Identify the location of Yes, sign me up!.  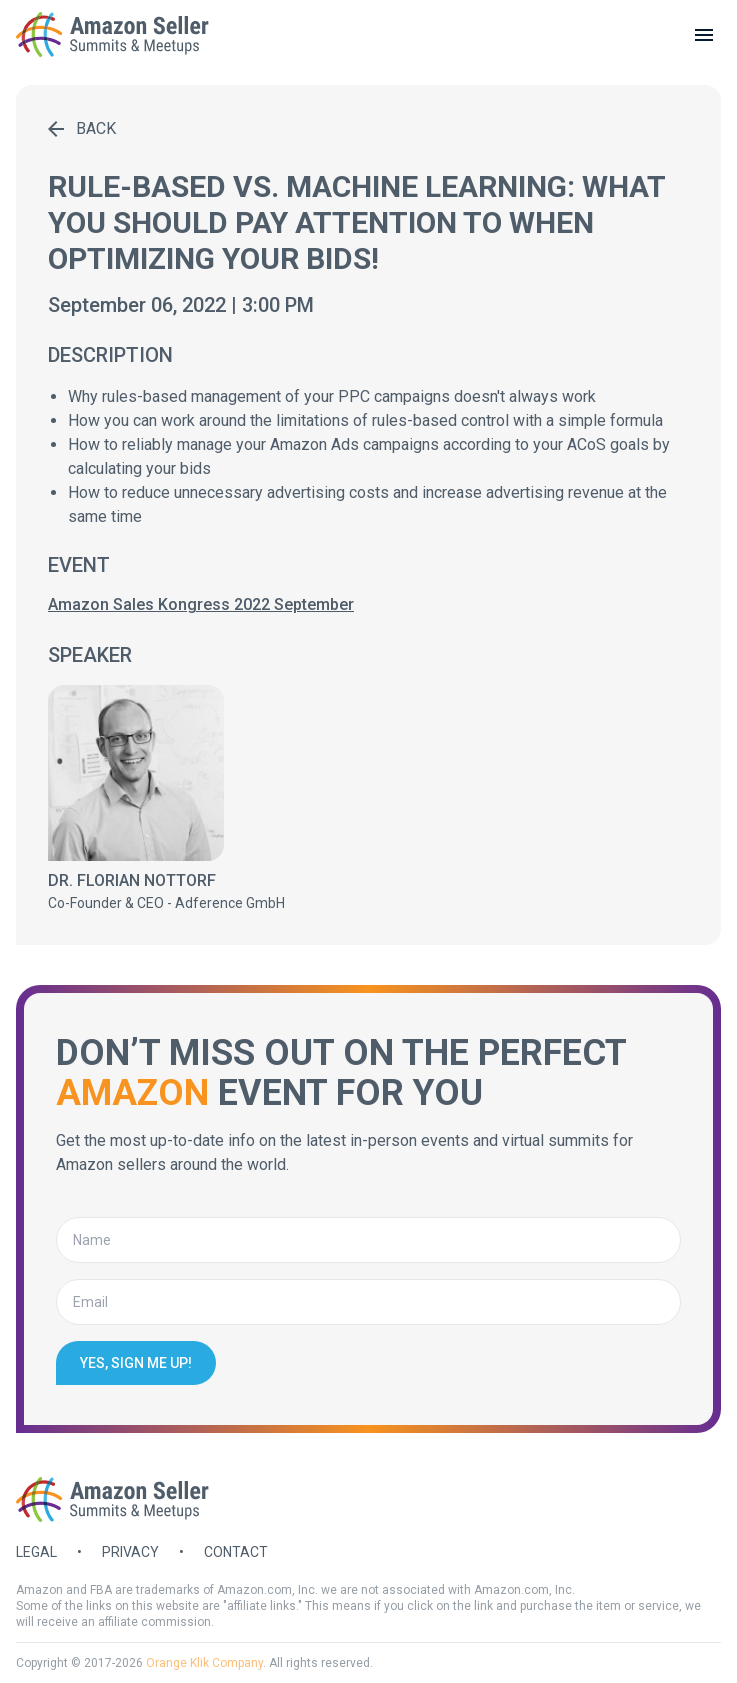
(136, 1363).